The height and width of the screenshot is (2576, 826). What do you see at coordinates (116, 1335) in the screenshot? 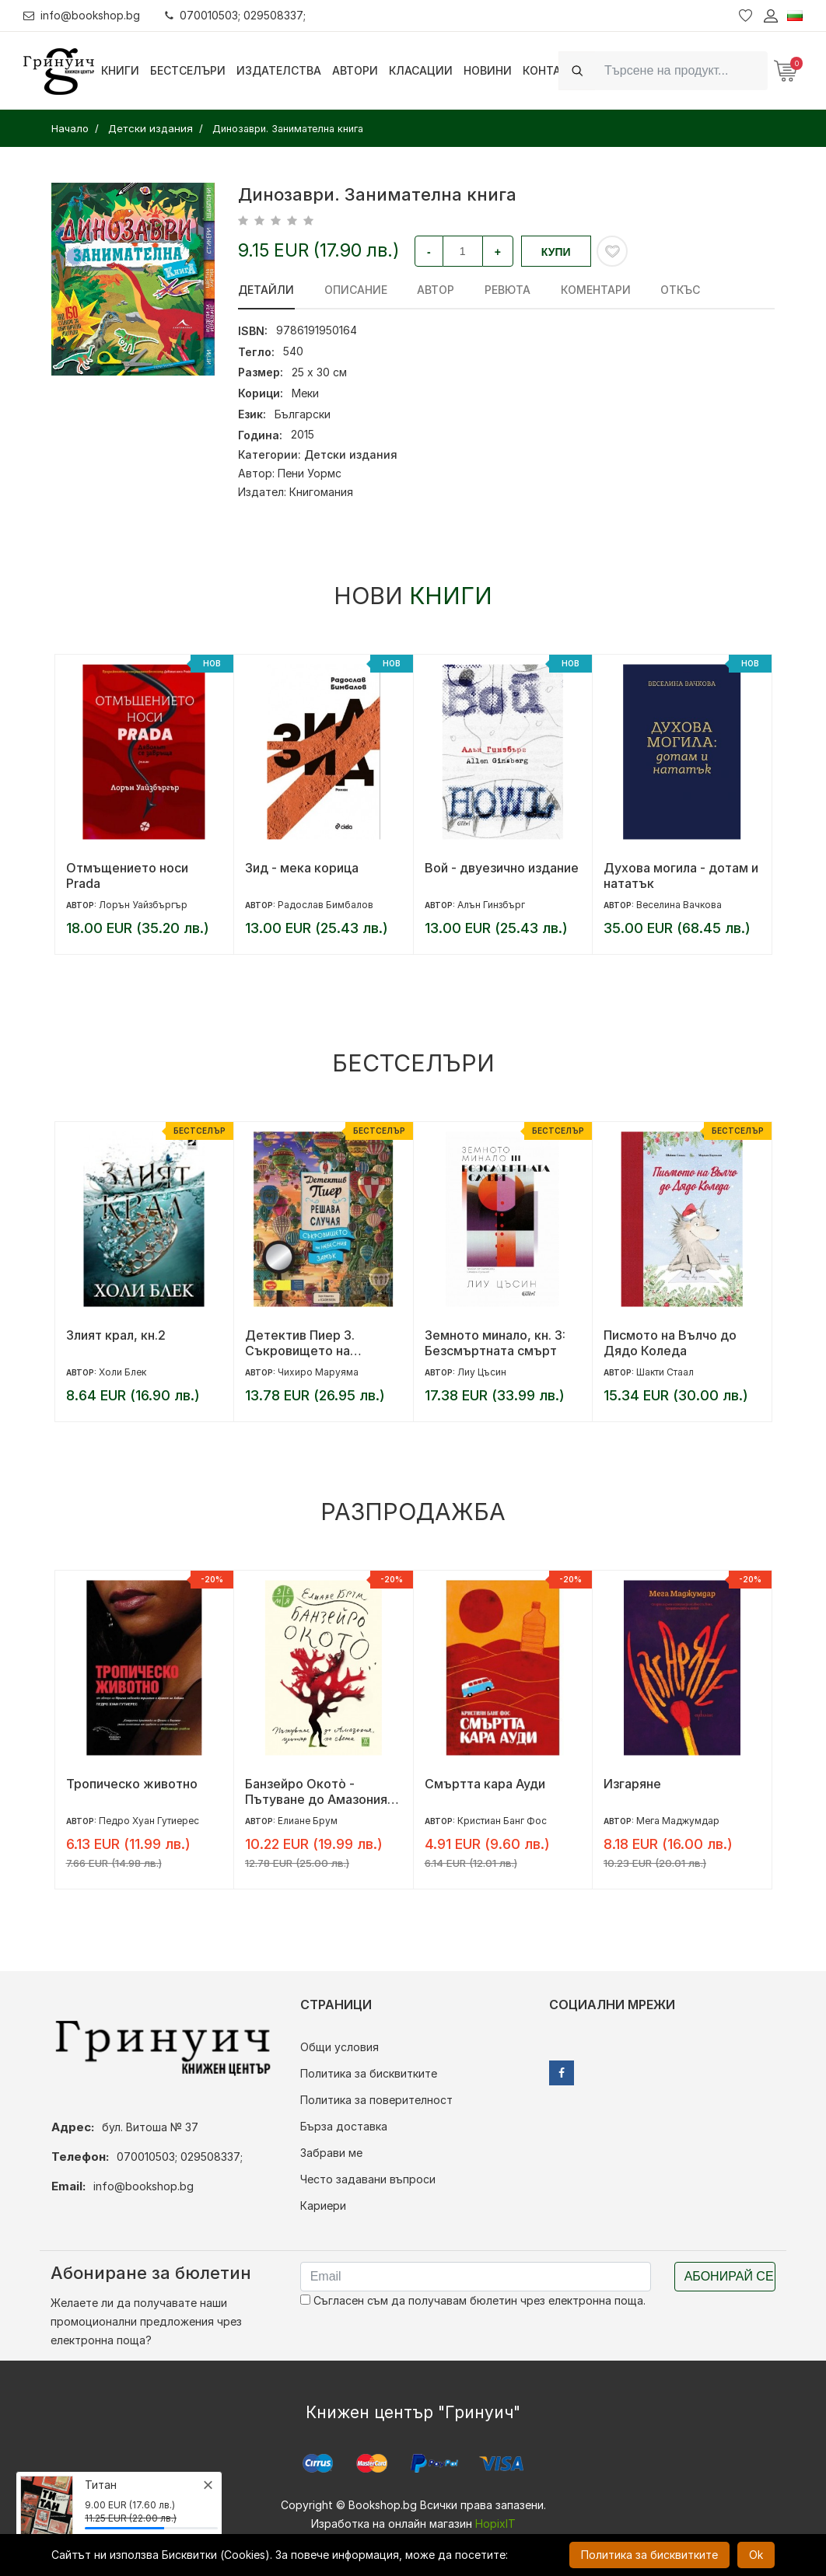
I see `Злият крал, кн.2` at bounding box center [116, 1335].